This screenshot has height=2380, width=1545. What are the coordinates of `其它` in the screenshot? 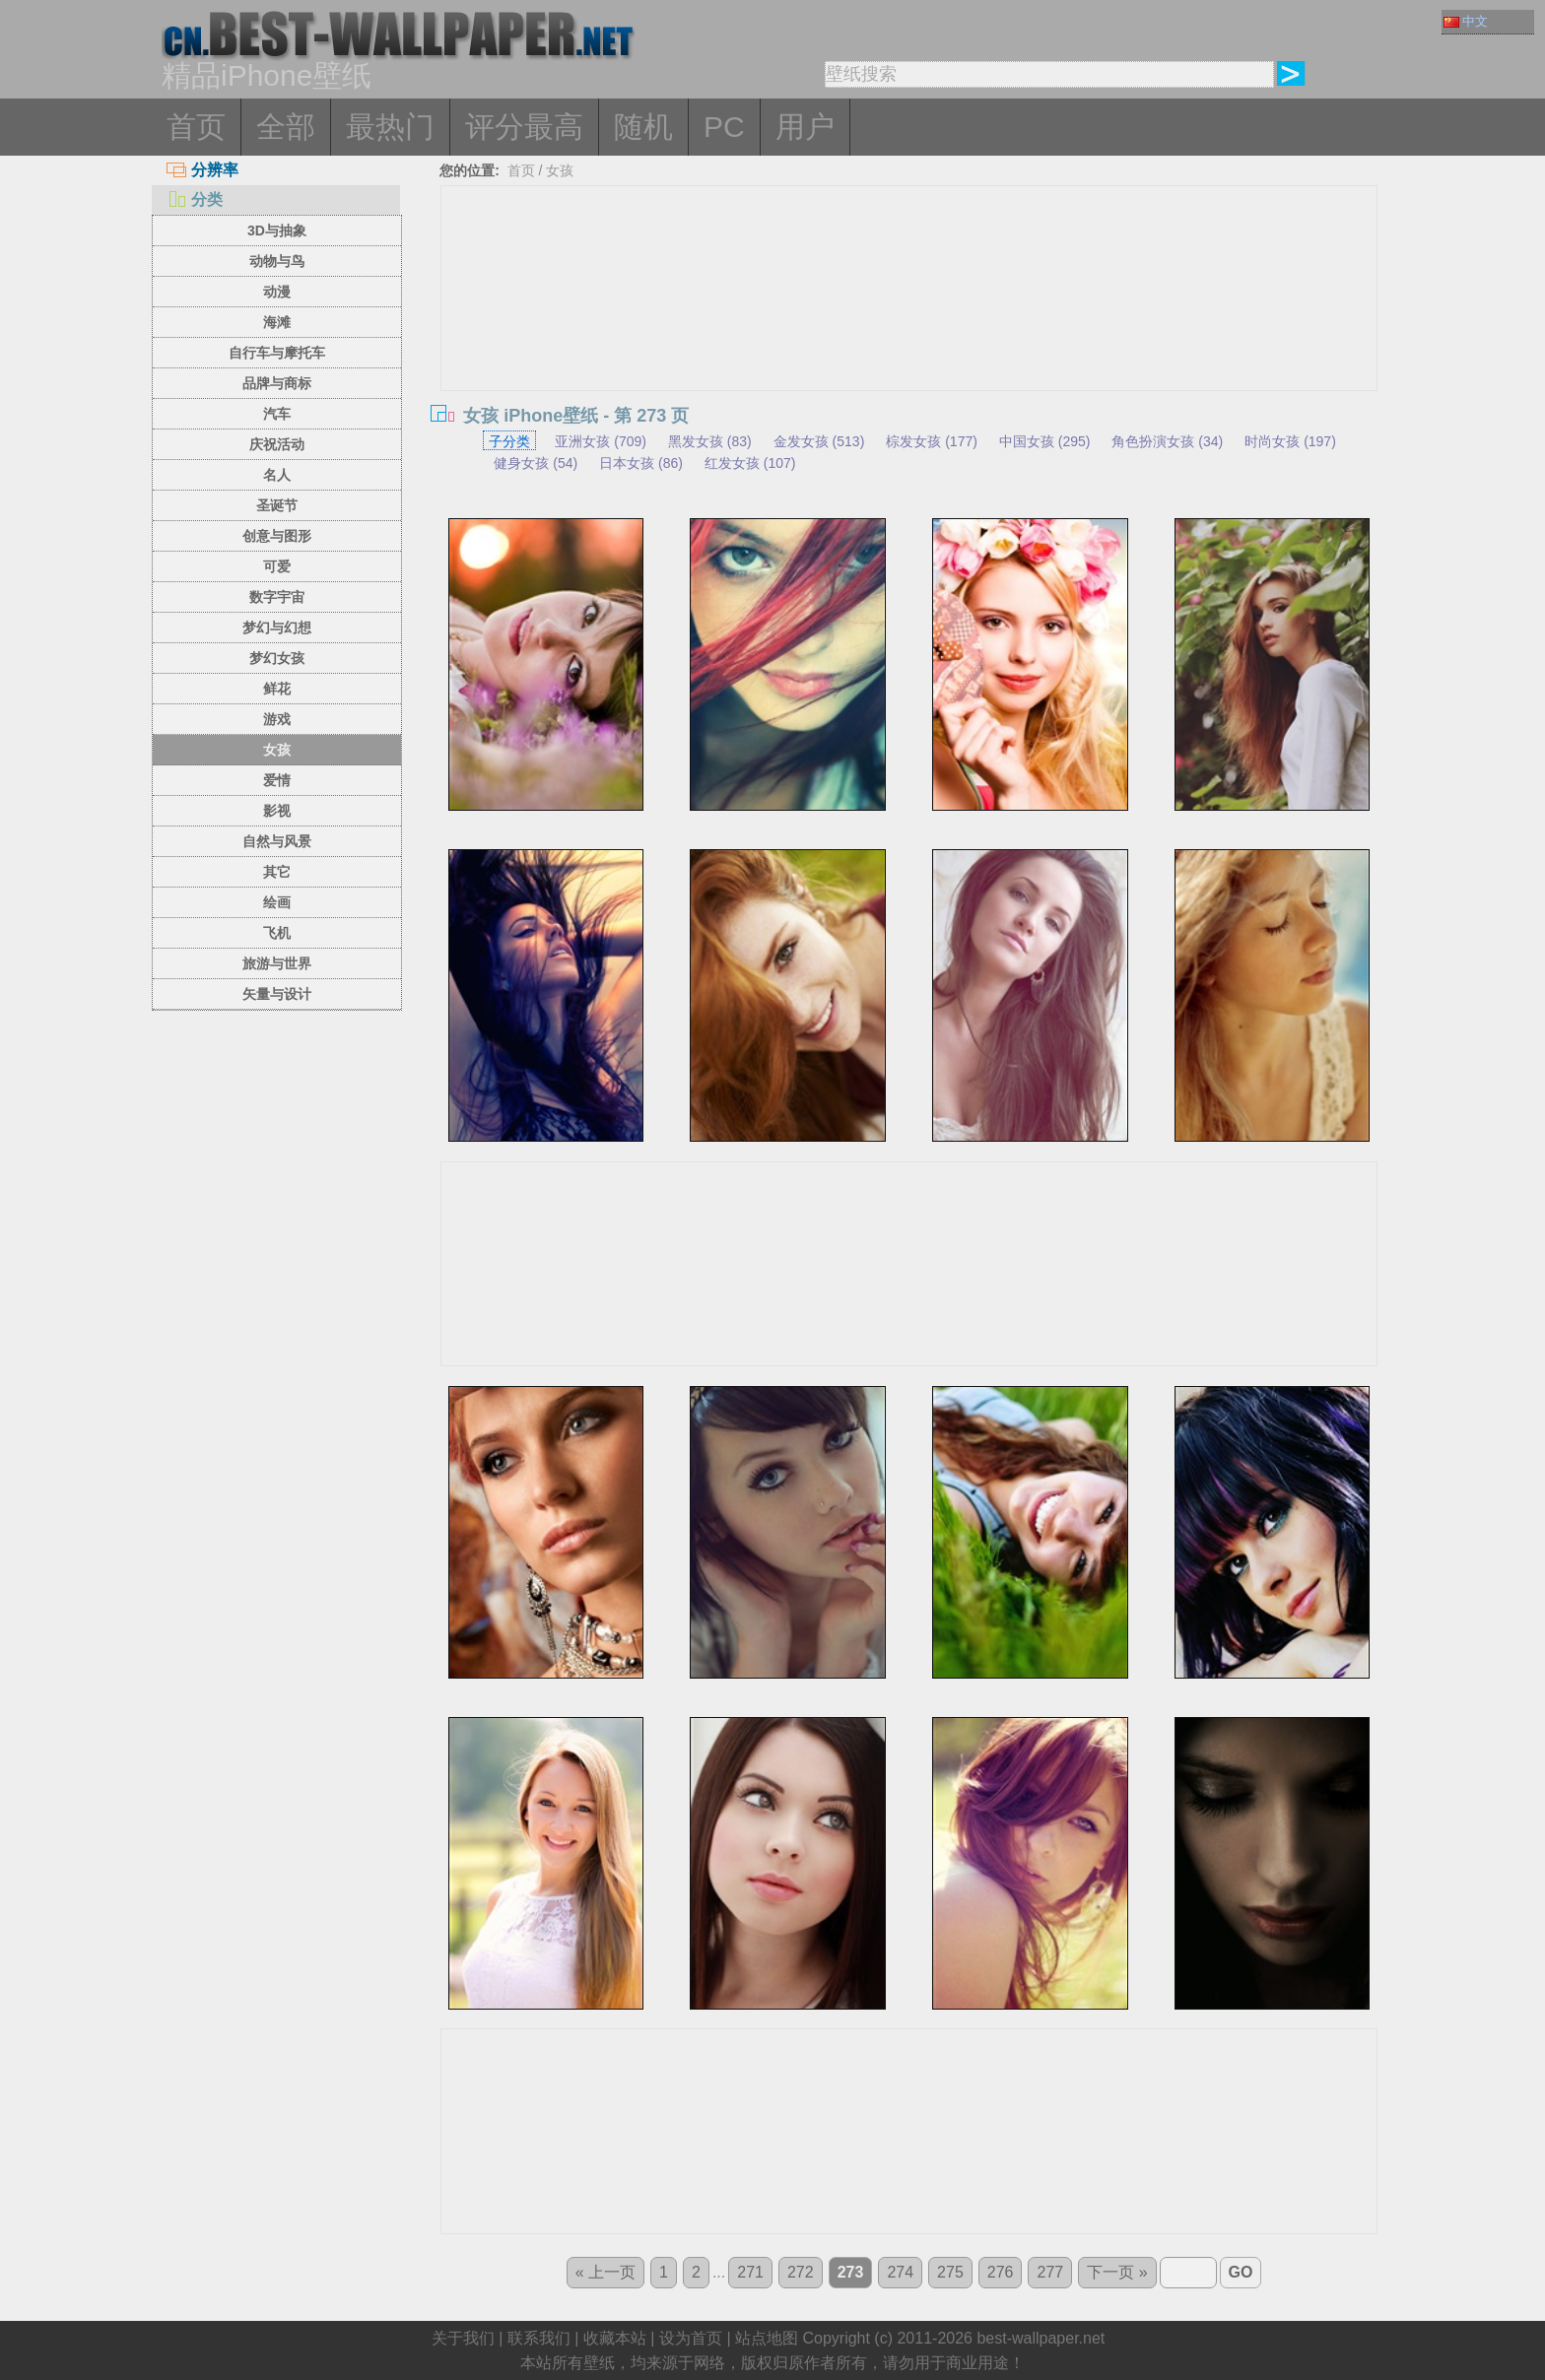 It's located at (277, 872).